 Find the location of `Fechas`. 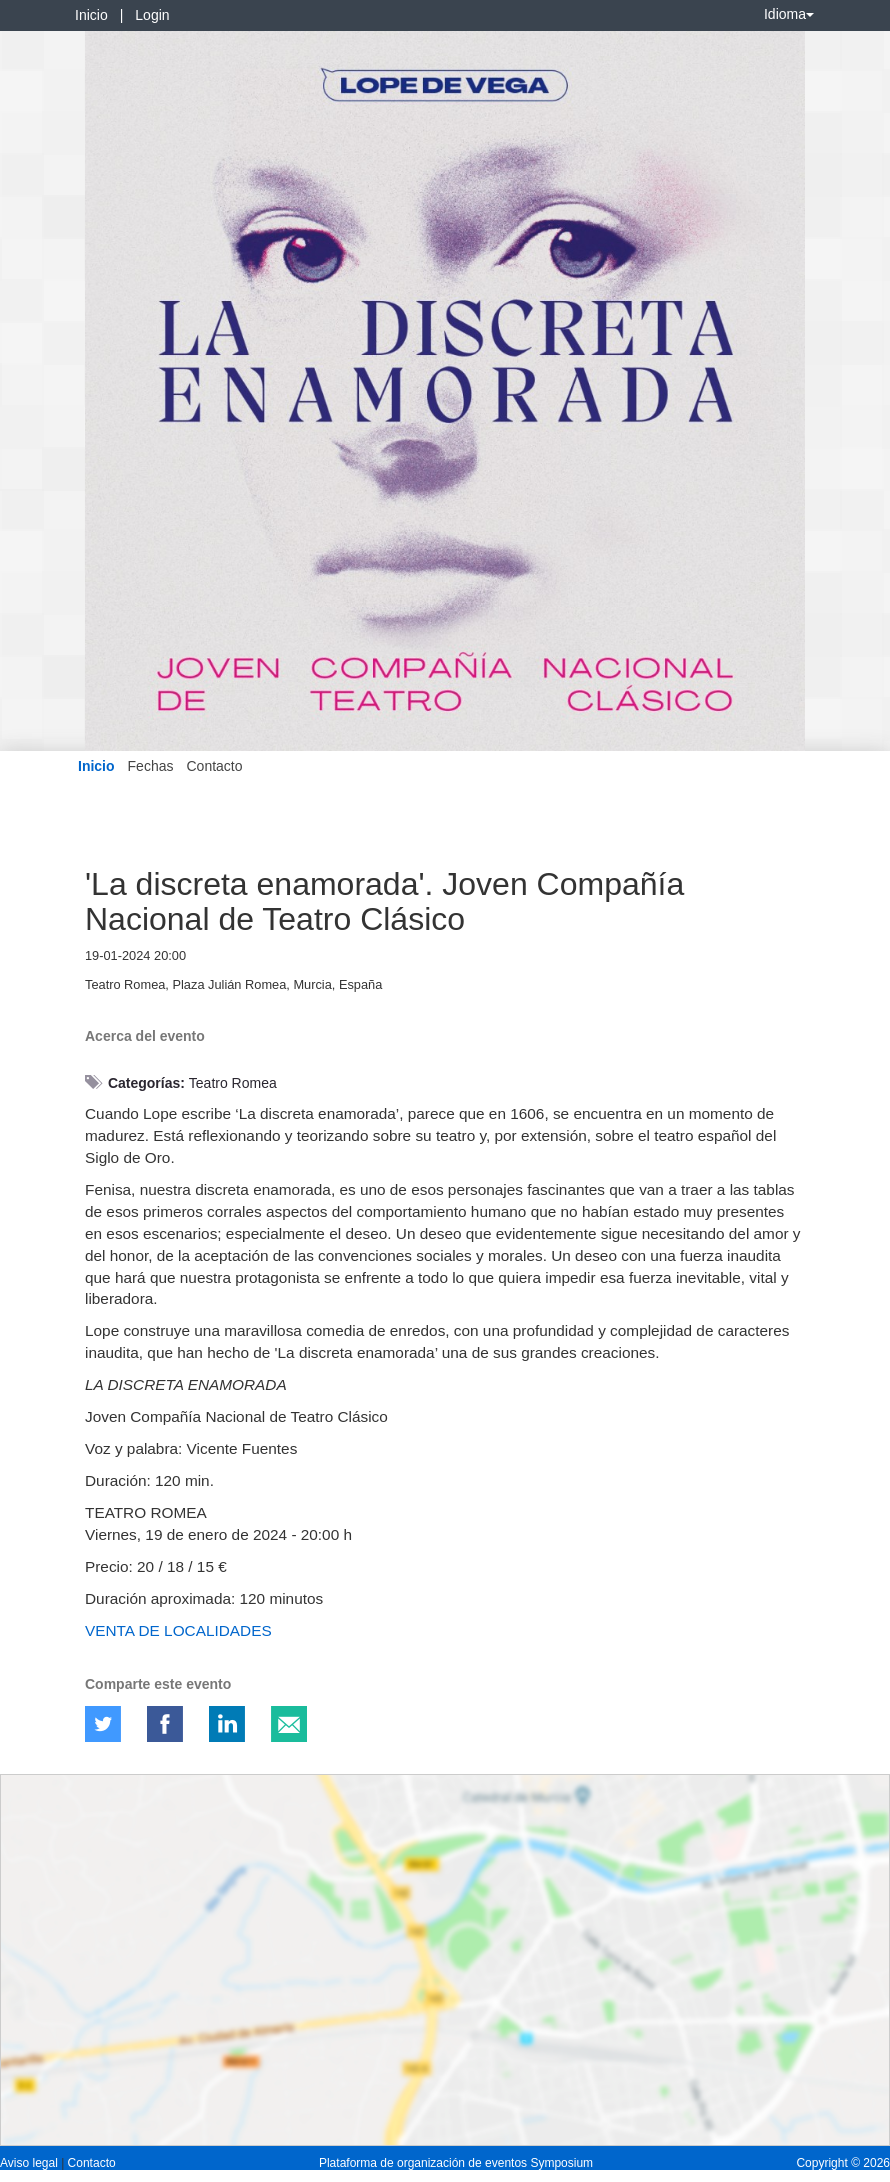

Fechas is located at coordinates (151, 766).